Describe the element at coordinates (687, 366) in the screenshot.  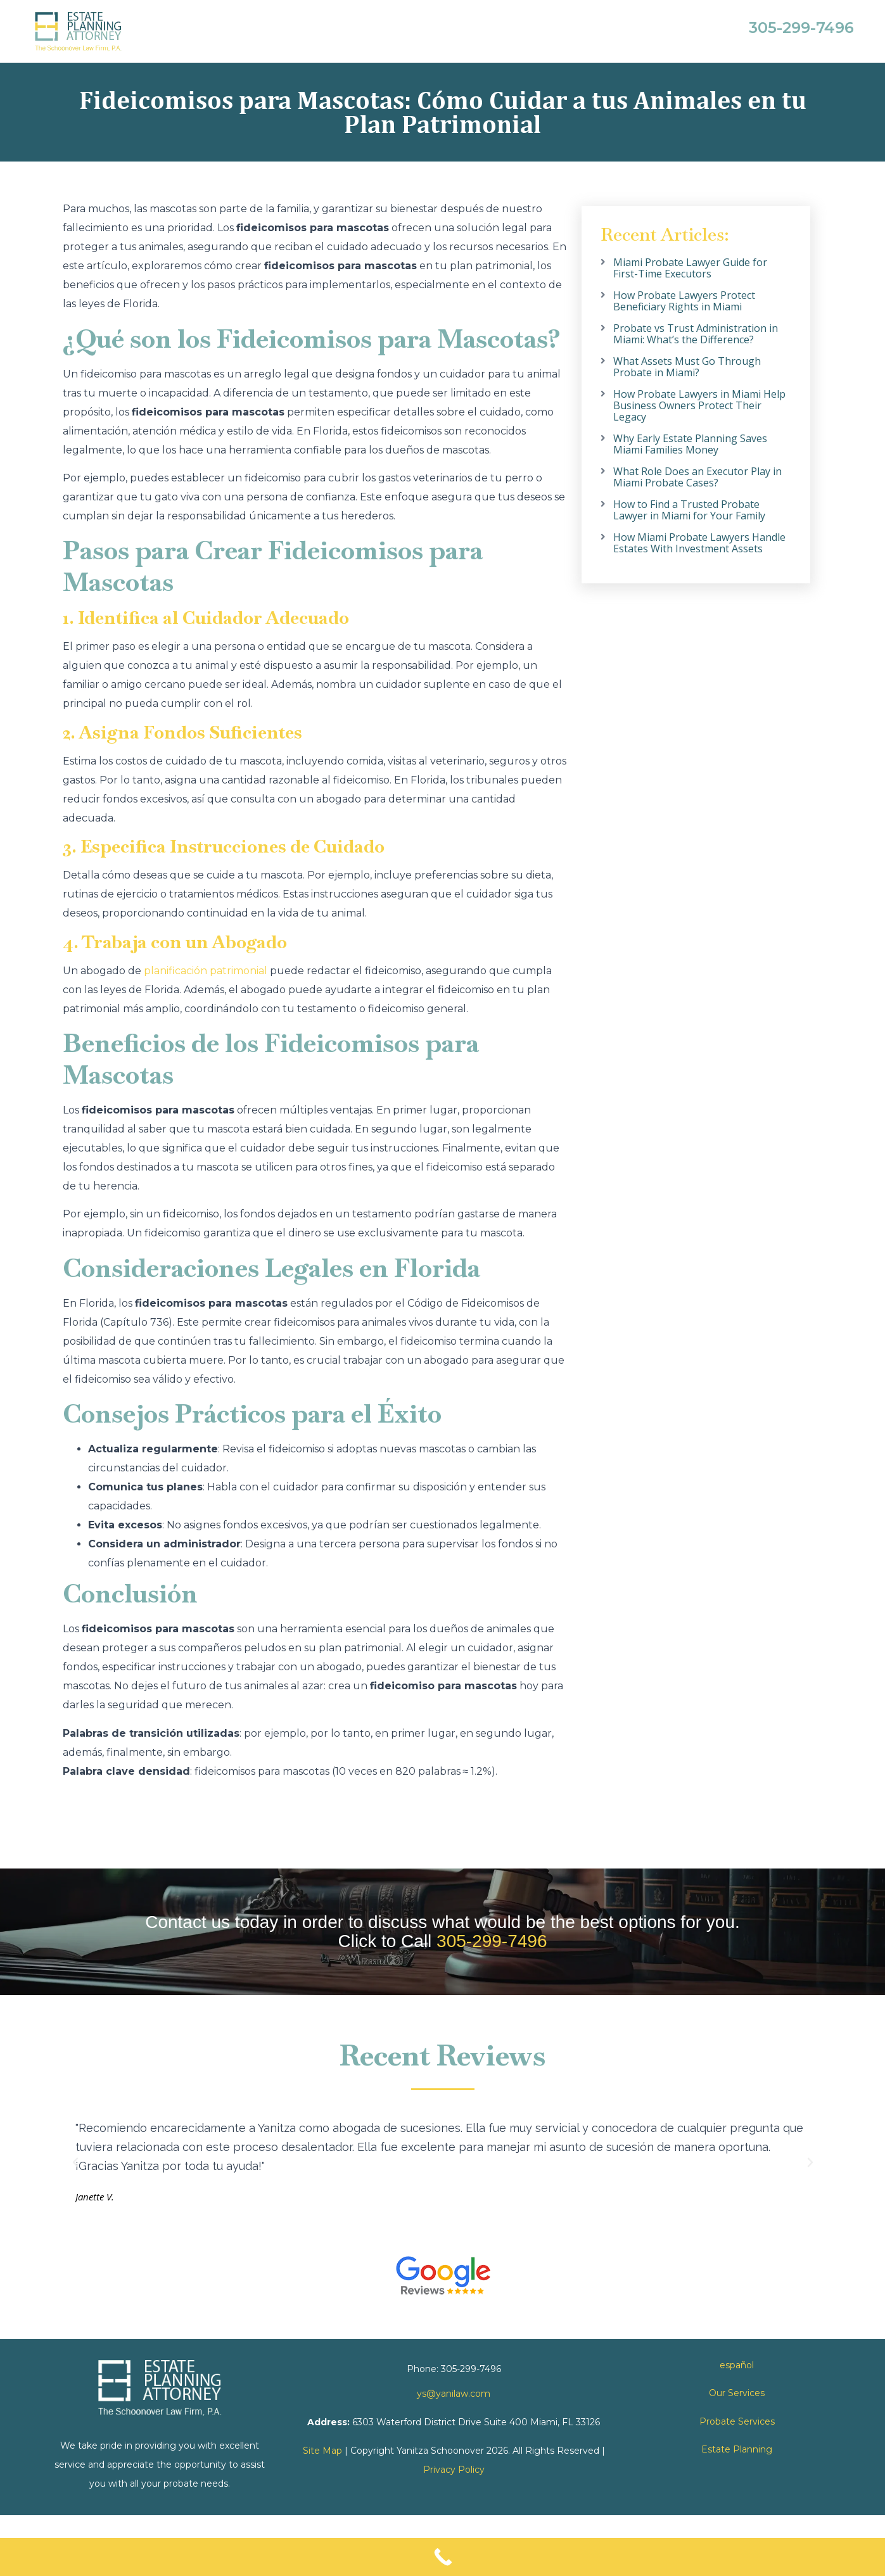
I see `What Assets Must Go Through Probate in Miami?` at that location.